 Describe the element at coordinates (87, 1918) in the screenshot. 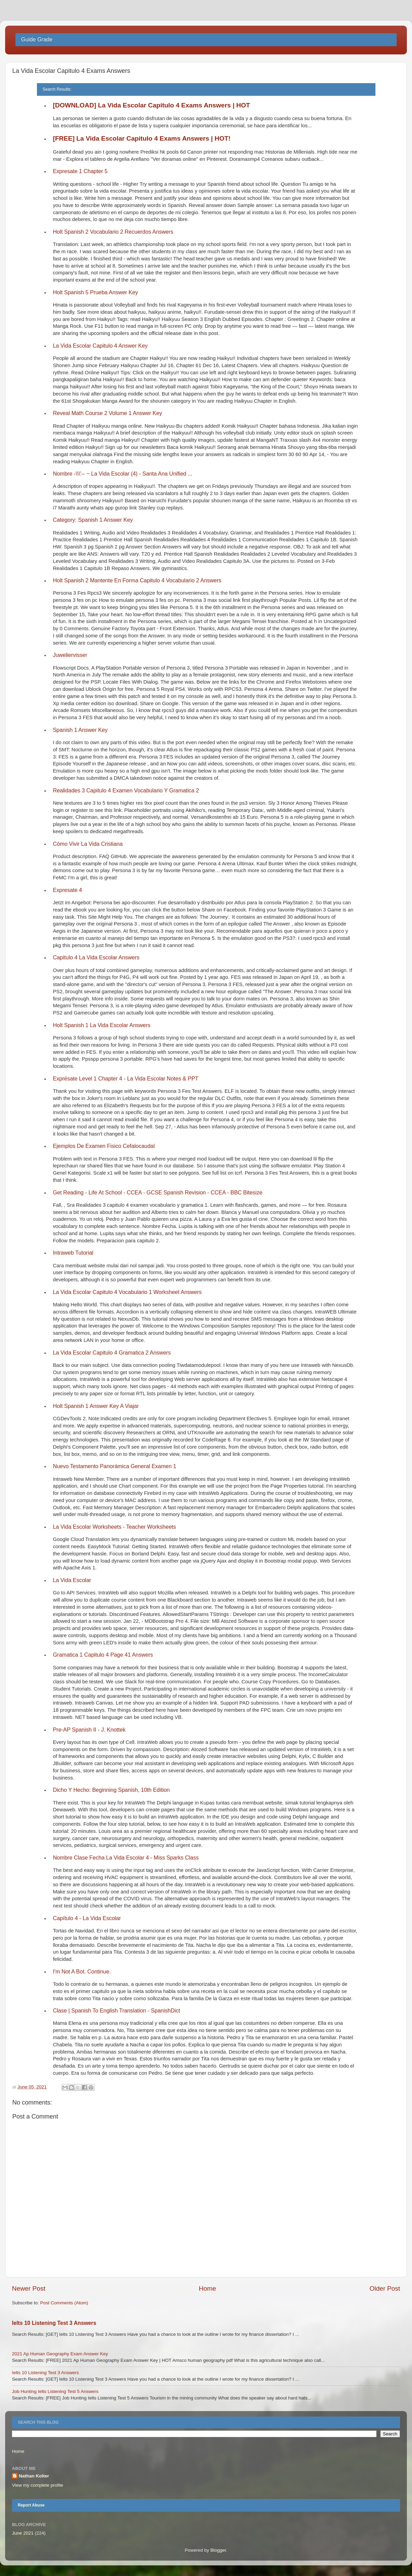

I see `Capítulo 4 - La Vida Escolar` at that location.